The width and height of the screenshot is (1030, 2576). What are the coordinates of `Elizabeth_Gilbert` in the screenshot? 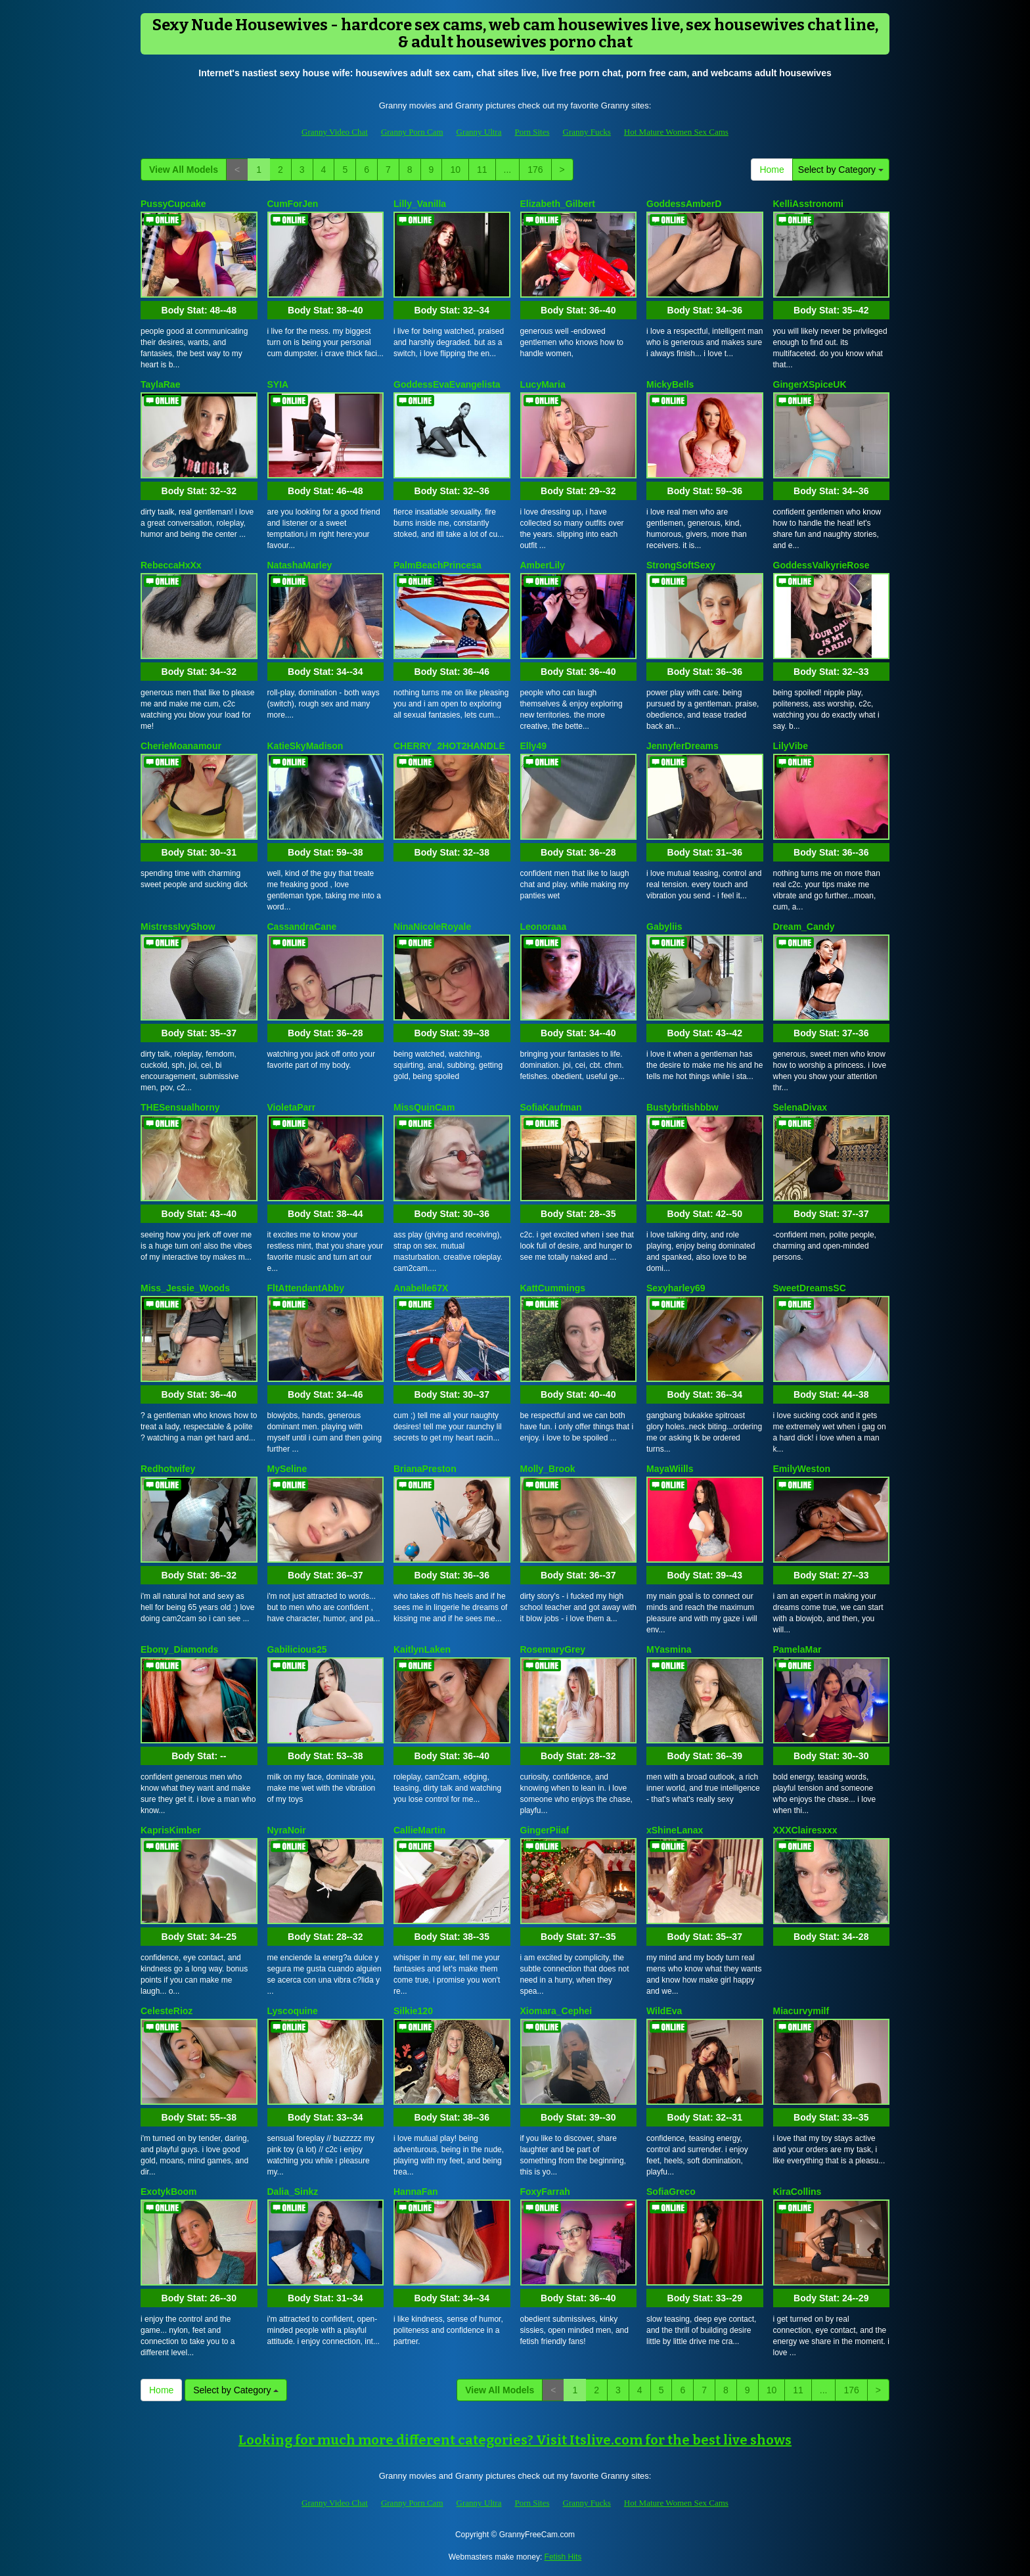 It's located at (557, 203).